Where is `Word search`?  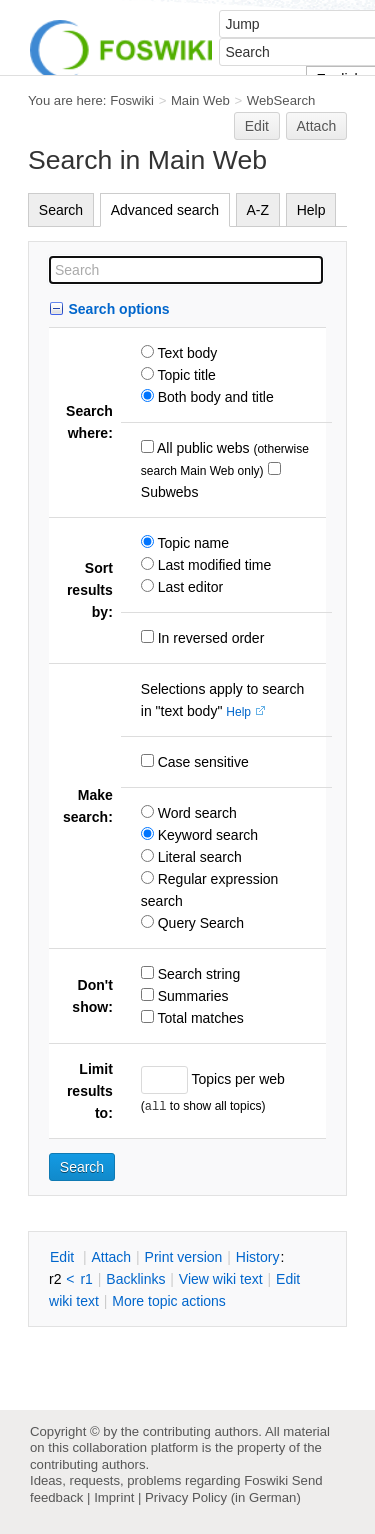 Word search is located at coordinates (195, 813).